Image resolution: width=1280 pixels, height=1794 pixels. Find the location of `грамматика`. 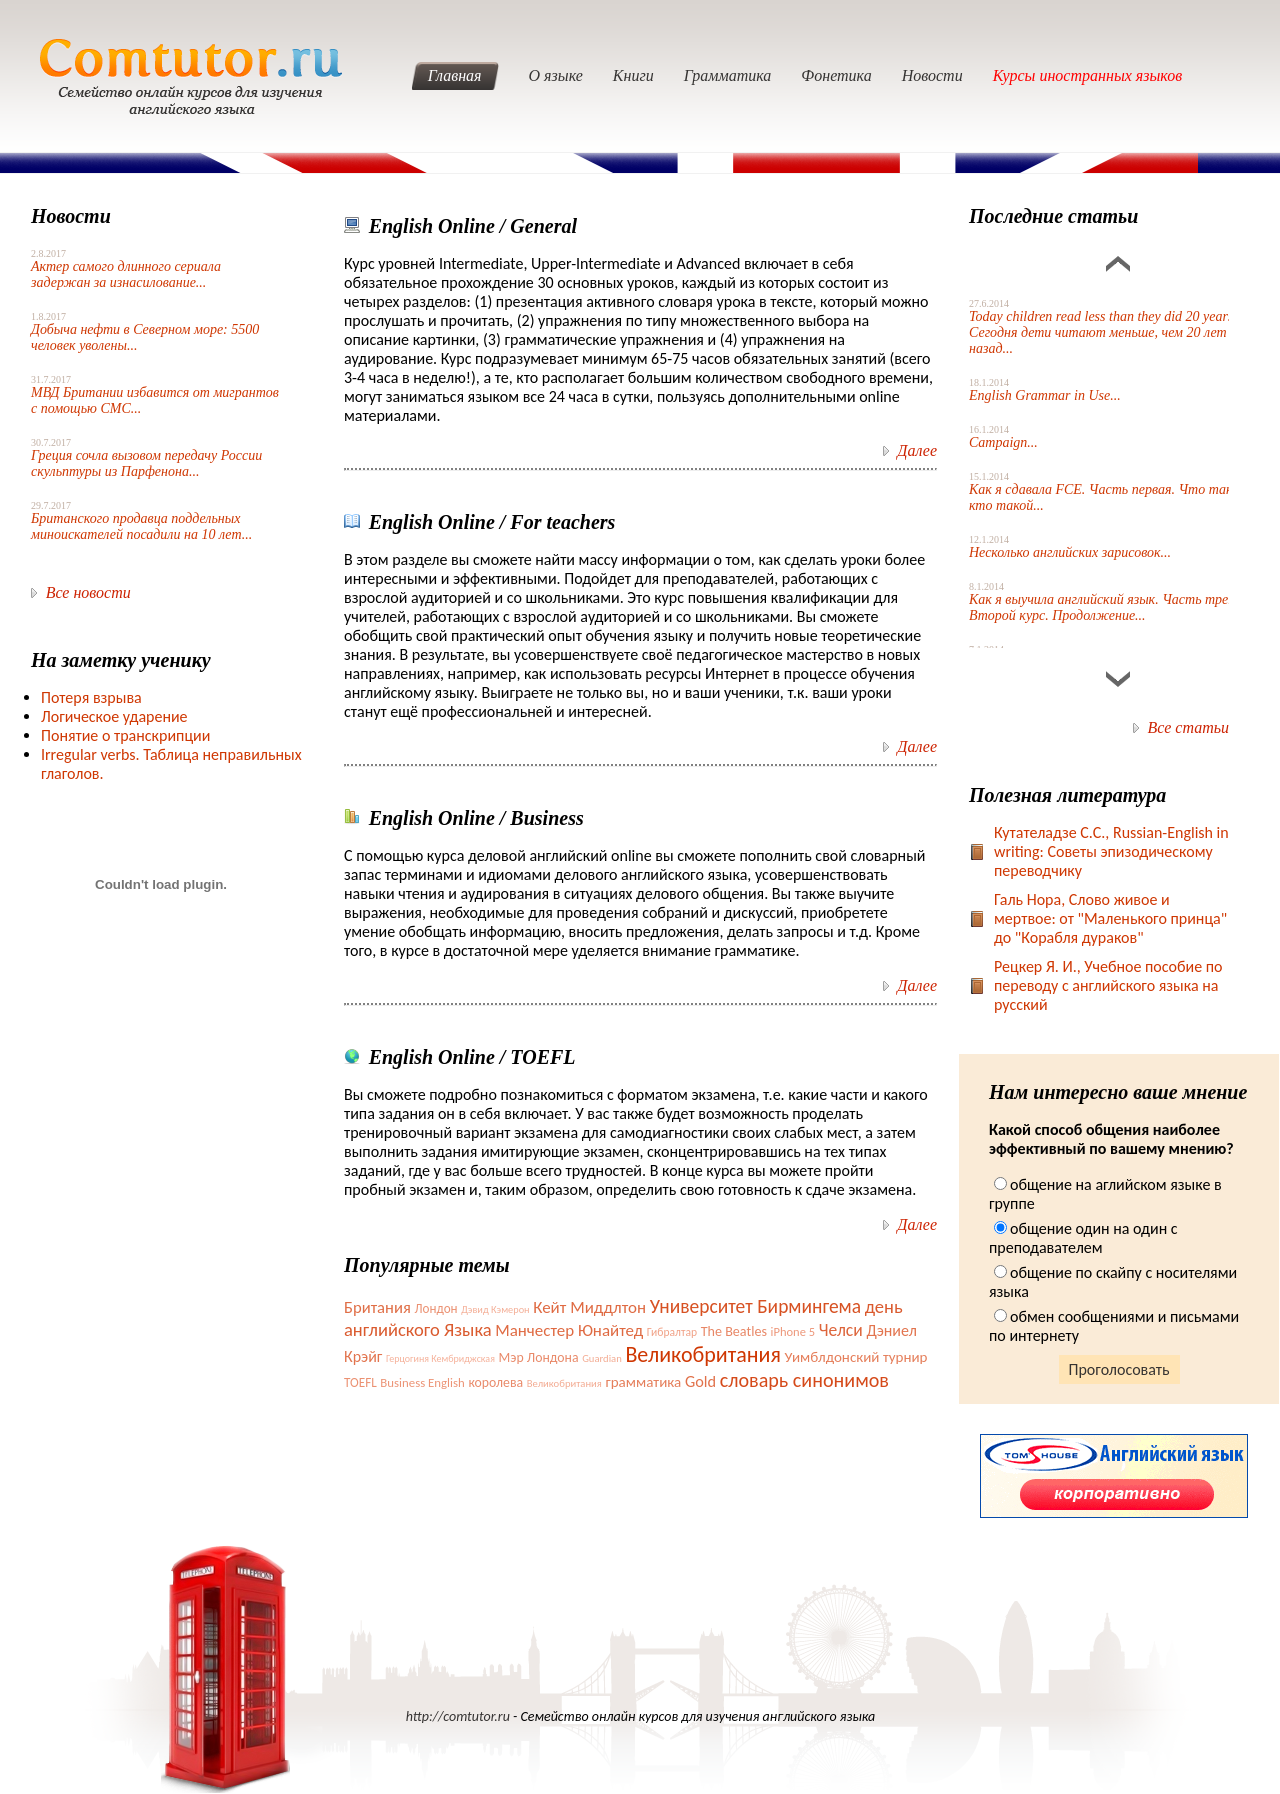

грамматика is located at coordinates (644, 1382).